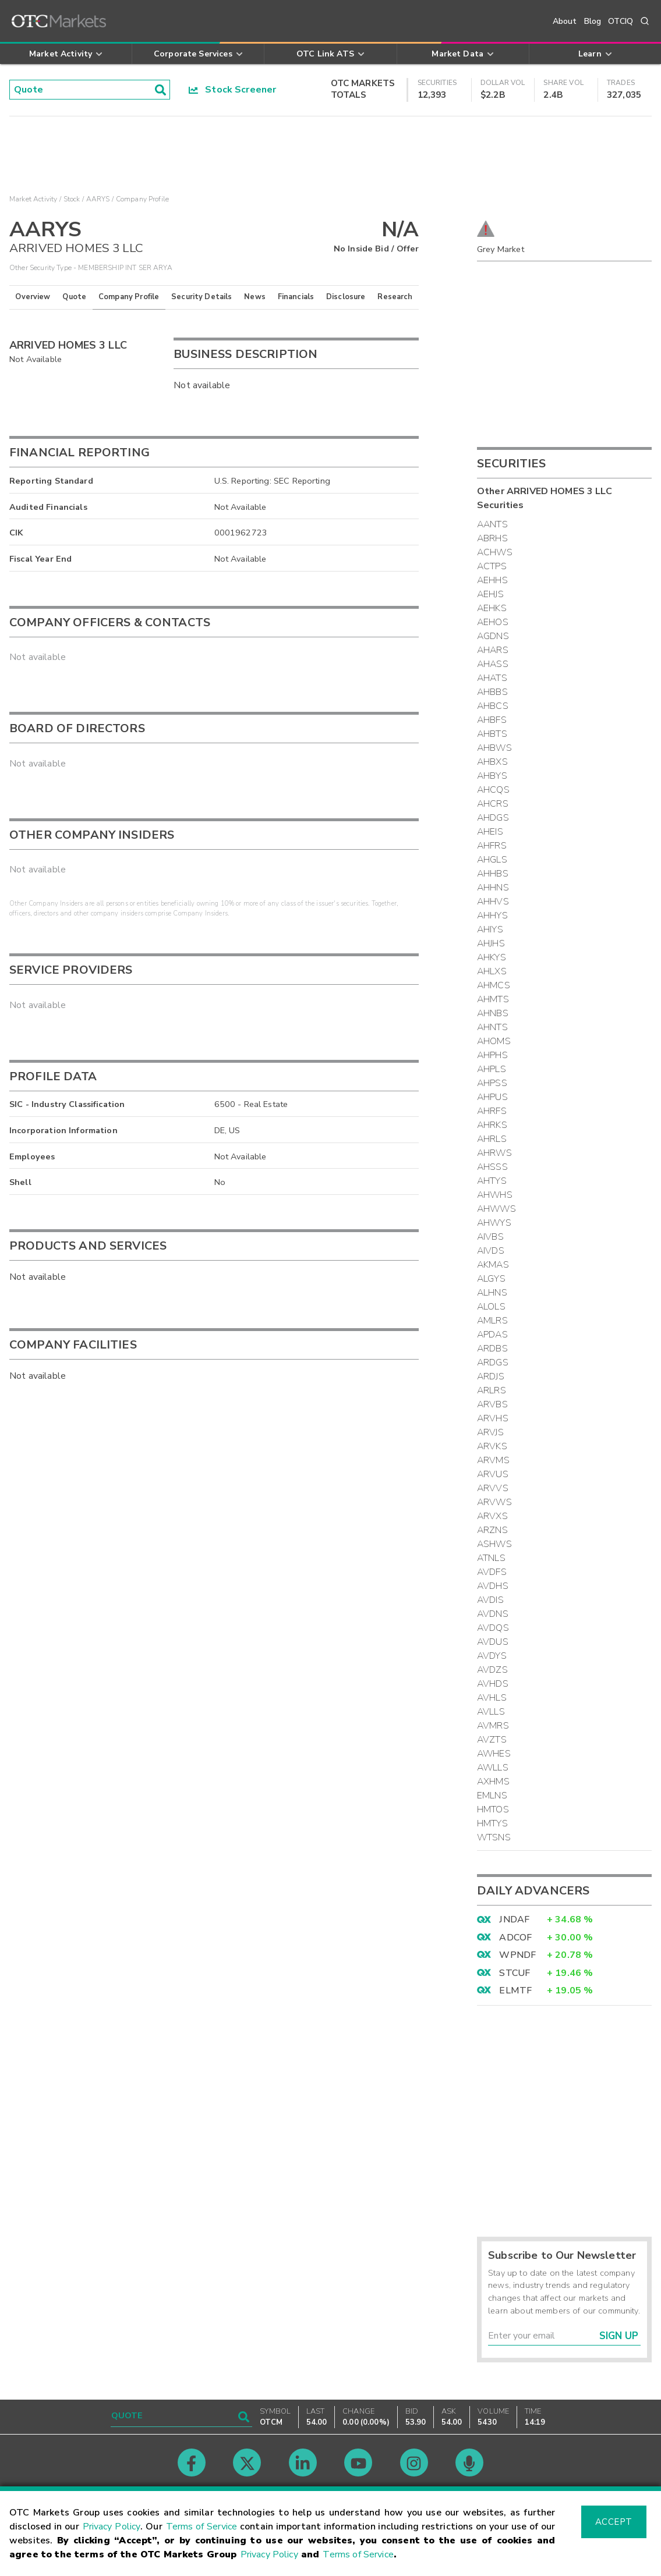  Describe the element at coordinates (32, 297) in the screenshot. I see `Overview` at that location.